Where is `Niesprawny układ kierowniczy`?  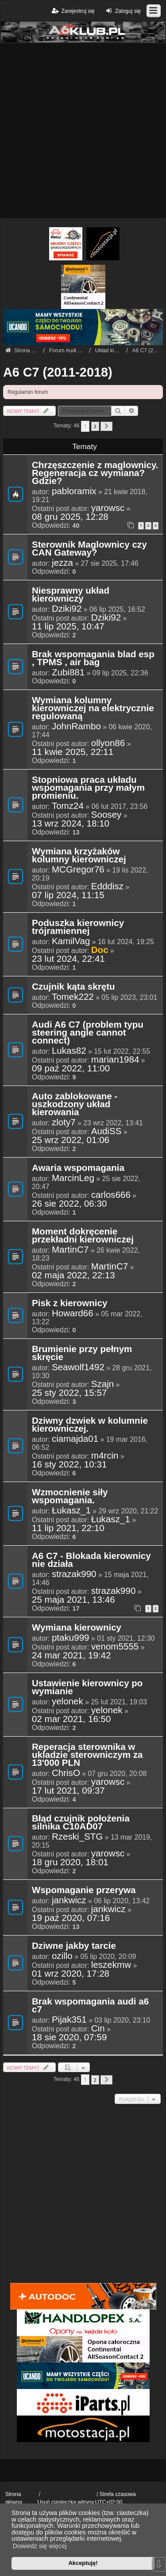
Niesprawny układ kierowniczy is located at coordinates (70, 595).